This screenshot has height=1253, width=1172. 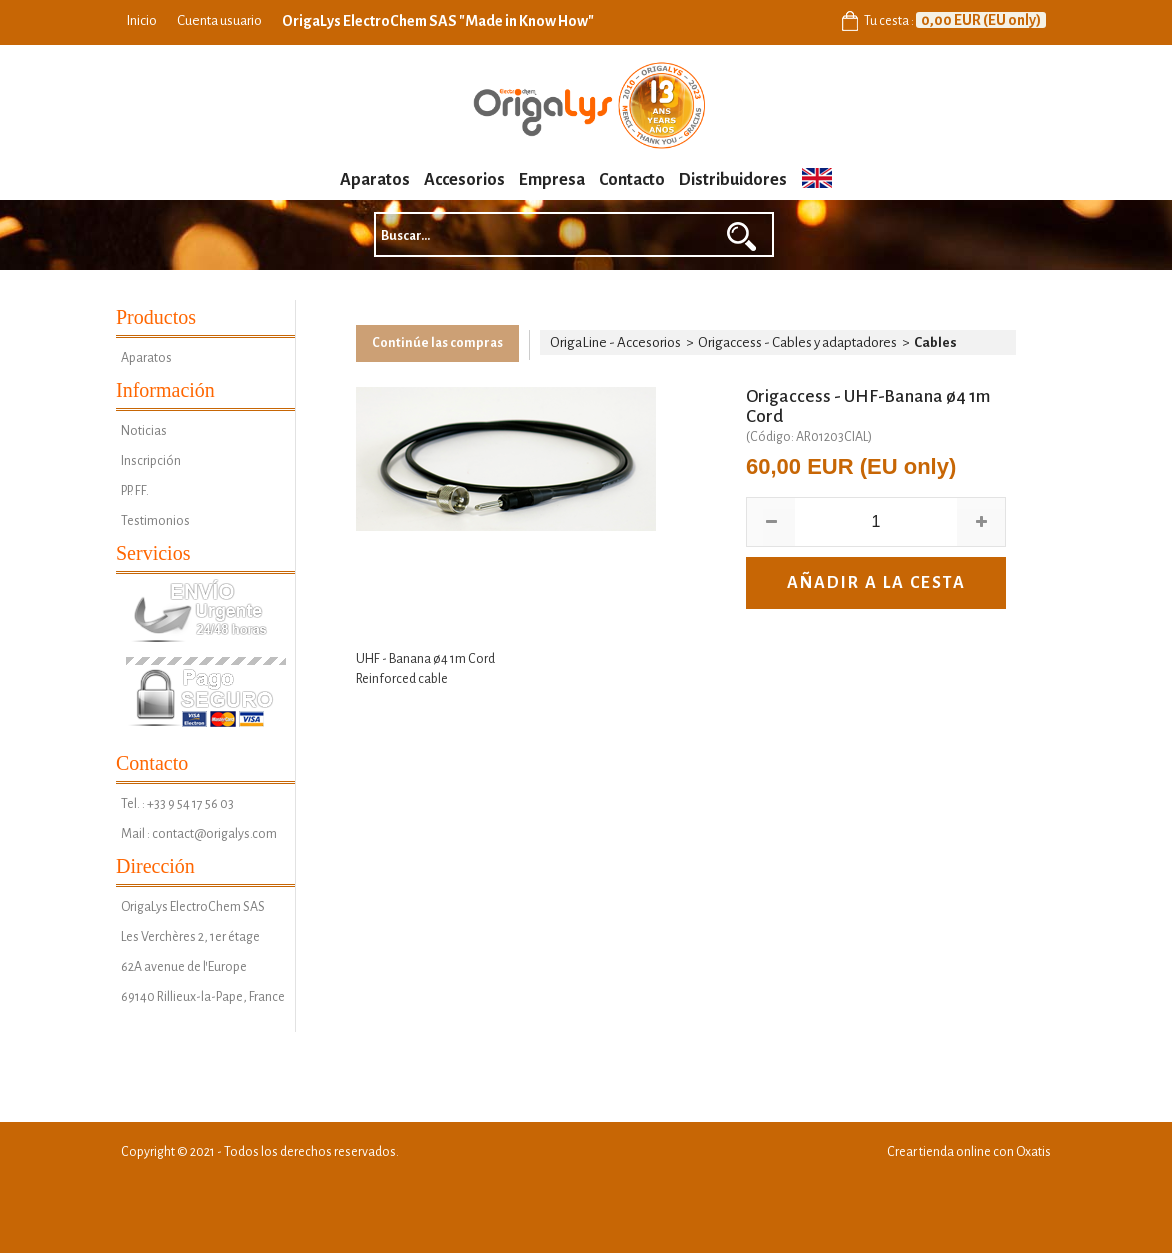 What do you see at coordinates (935, 342) in the screenshot?
I see `Cables` at bounding box center [935, 342].